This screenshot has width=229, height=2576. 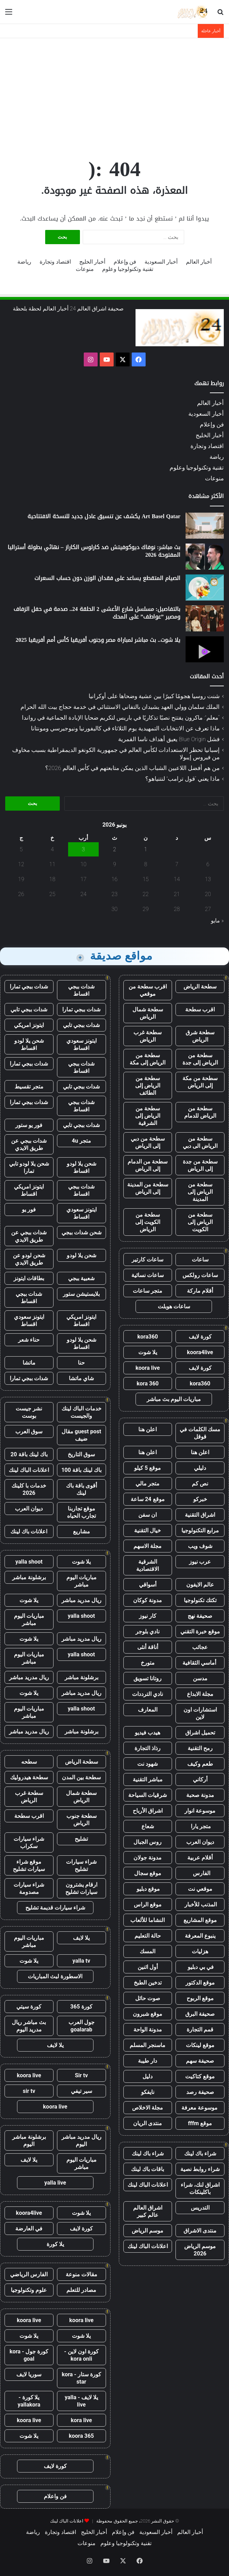 What do you see at coordinates (205, 649) in the screenshot?
I see `[يلا شوت.. بث مباشر لمباراة مصر وجنوب أفريقيا كأس أمم أفريقيا 2025]` at bounding box center [205, 649].